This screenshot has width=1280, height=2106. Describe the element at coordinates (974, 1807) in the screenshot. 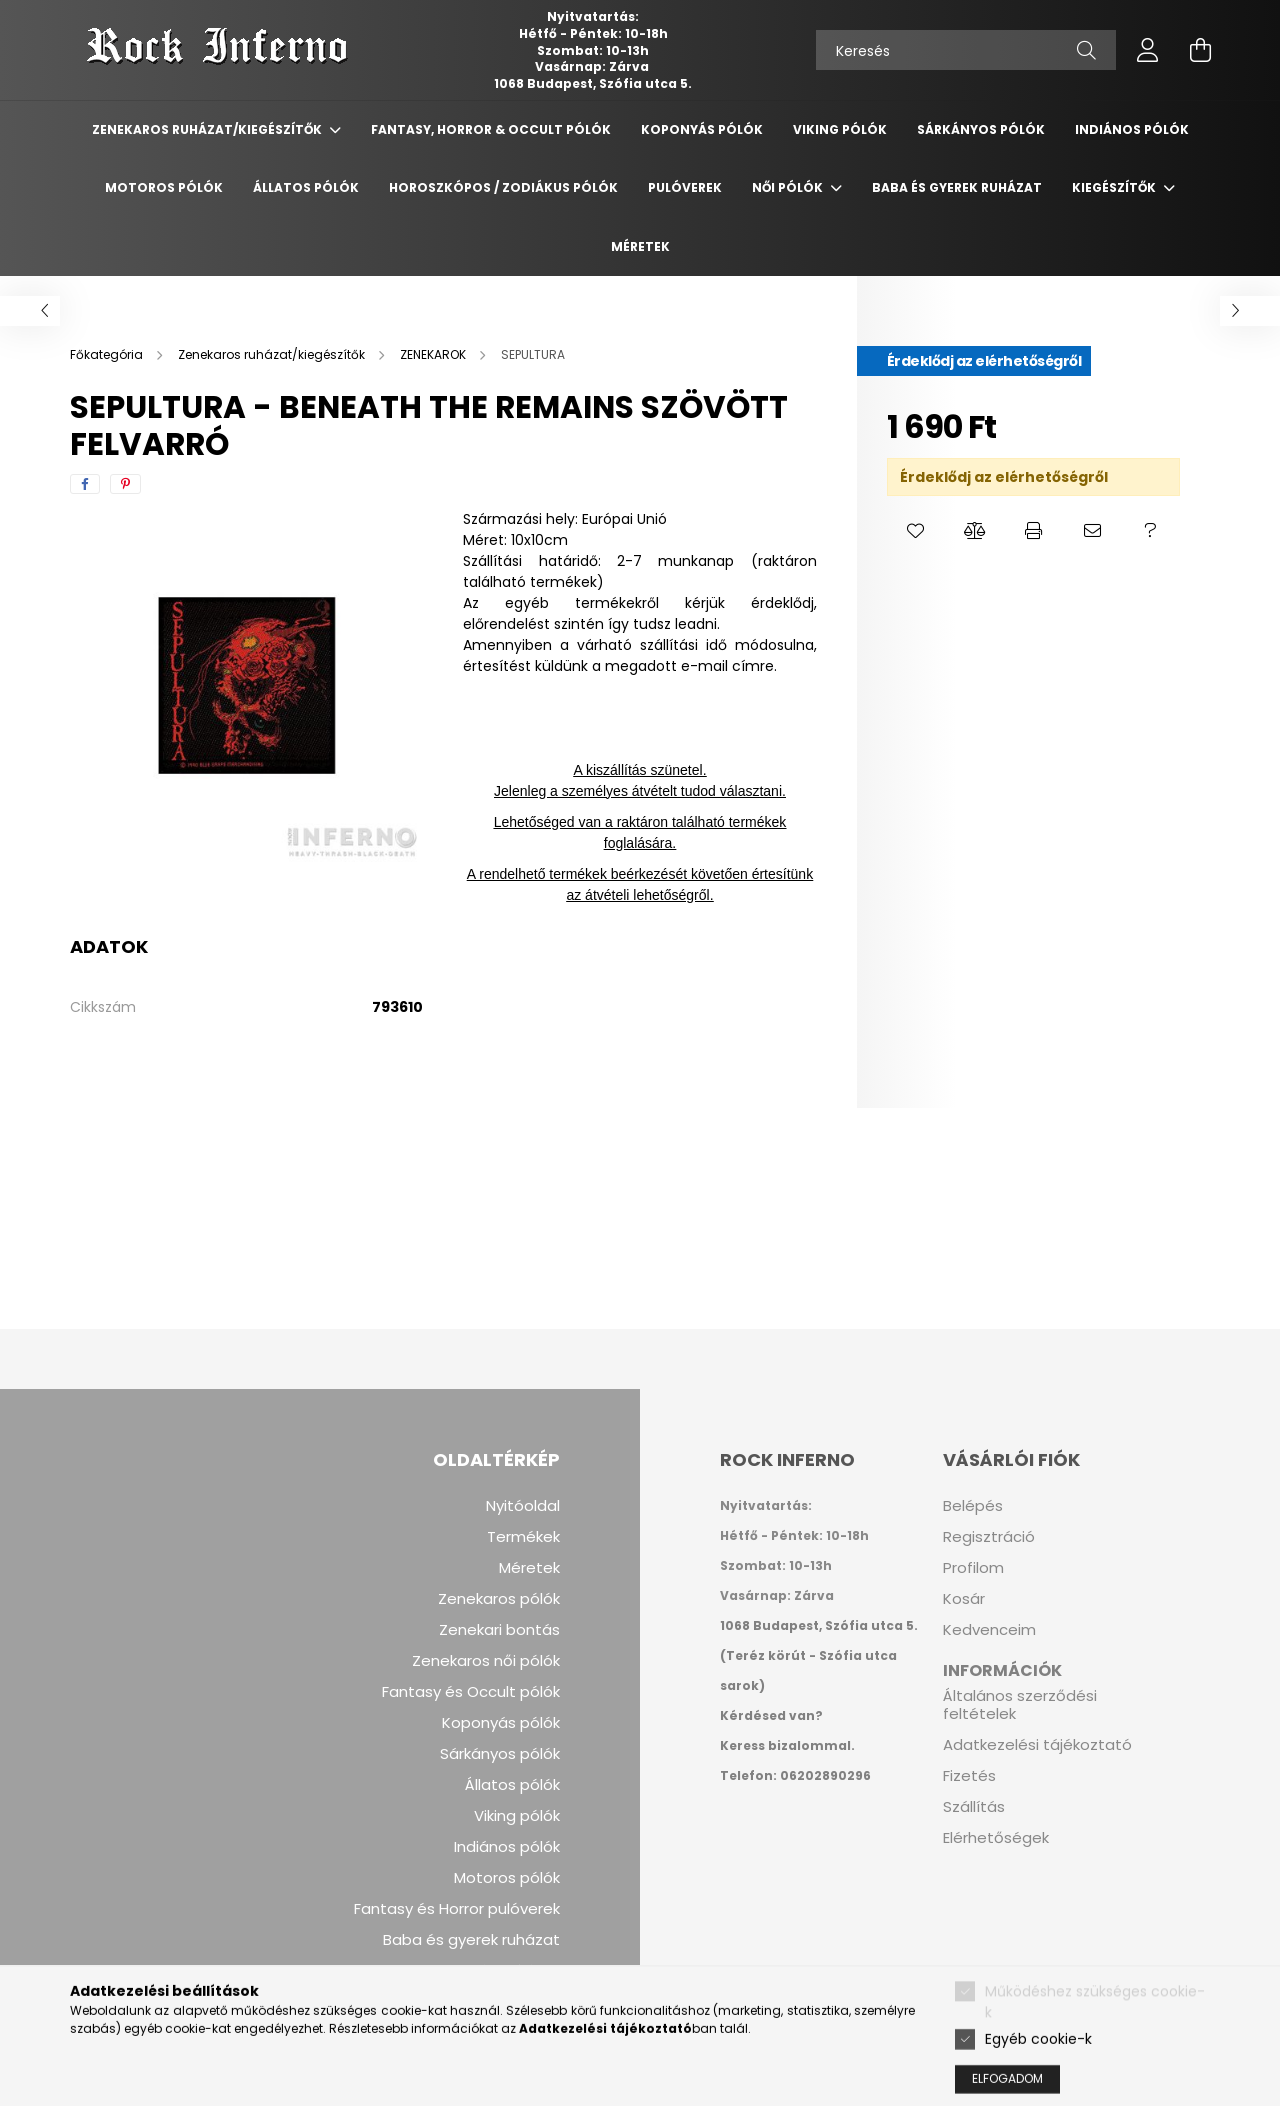

I see `Szállítás` at that location.